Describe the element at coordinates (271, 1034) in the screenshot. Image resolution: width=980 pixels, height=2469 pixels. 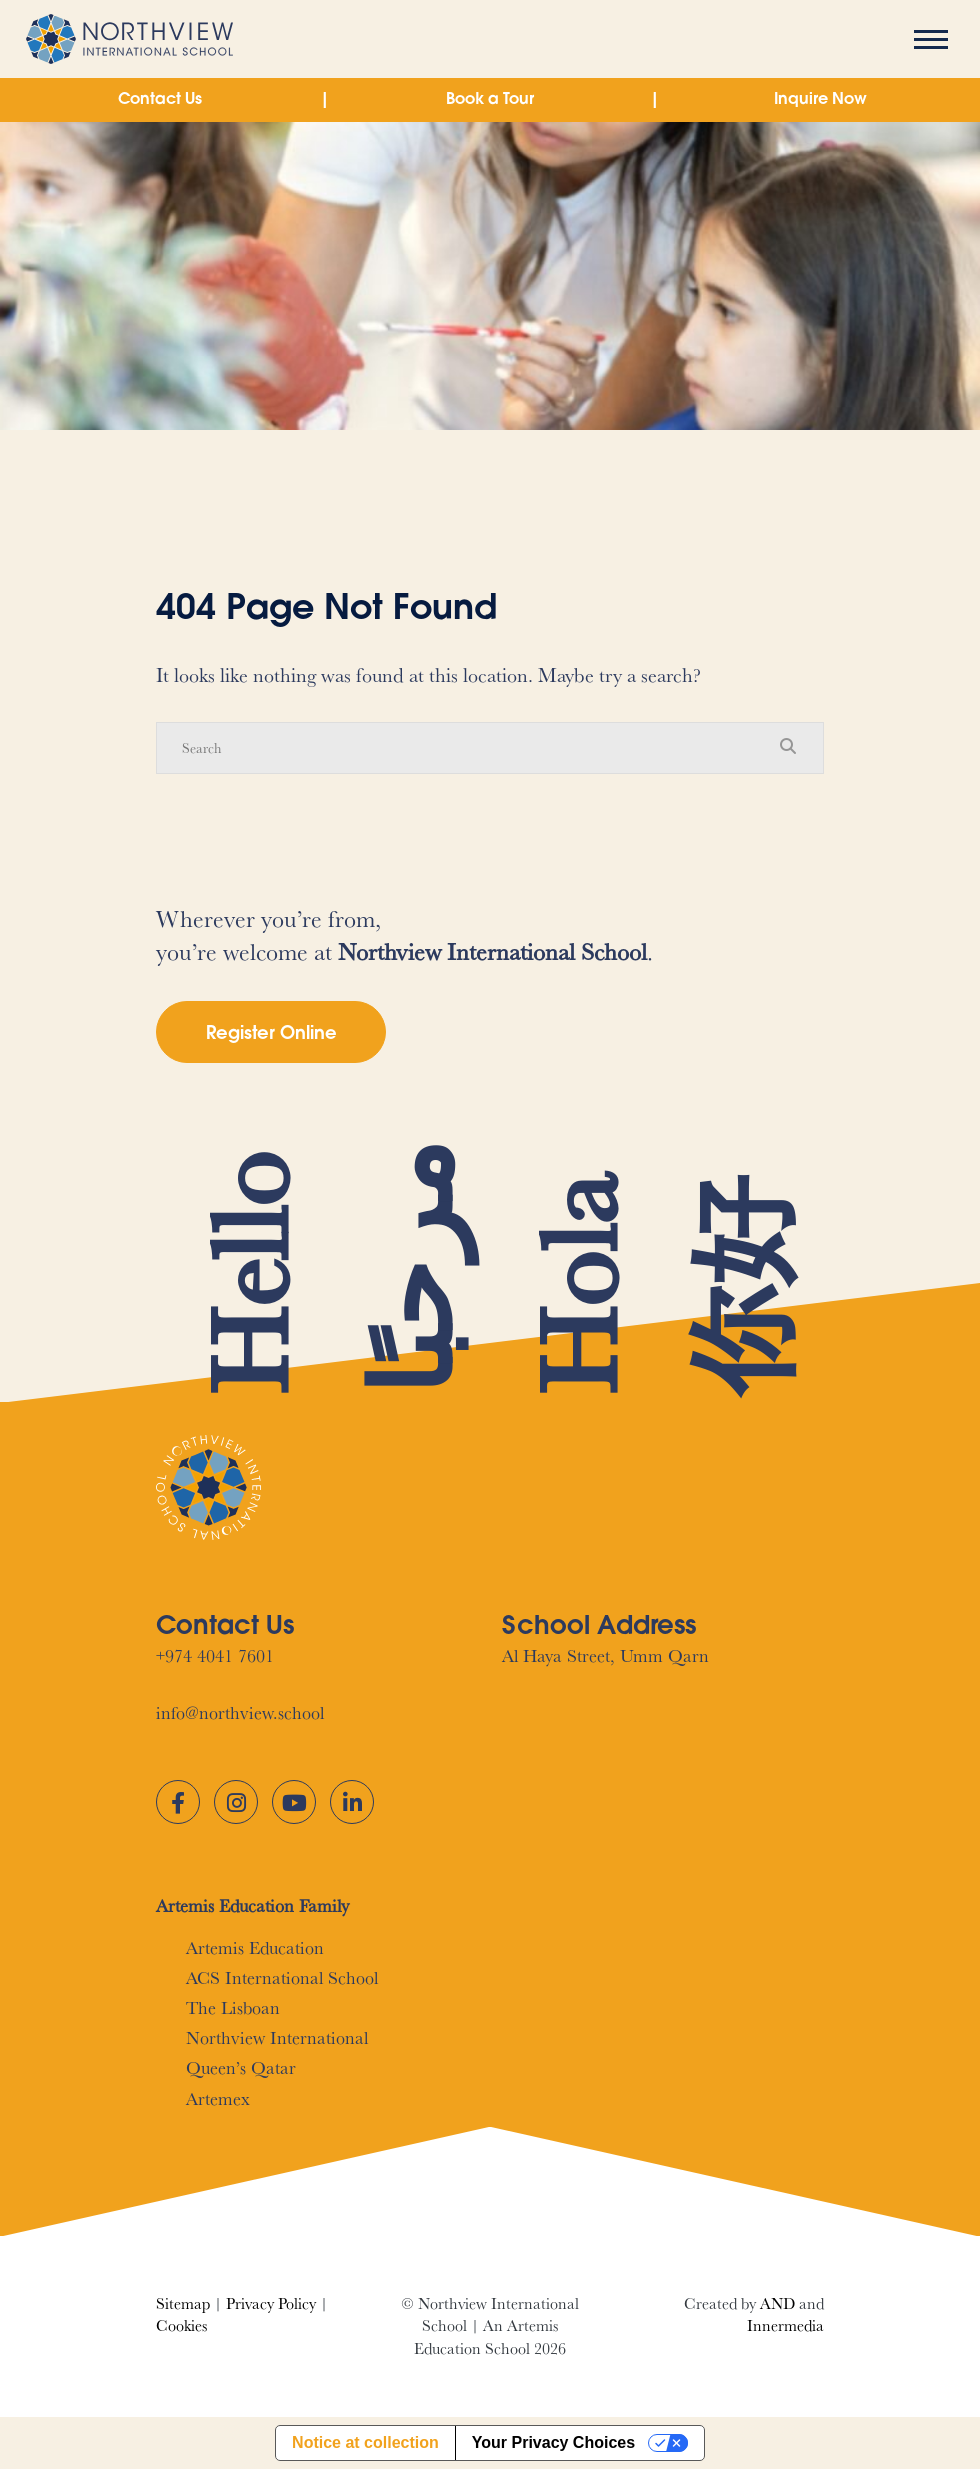
I see `Register Online` at that location.